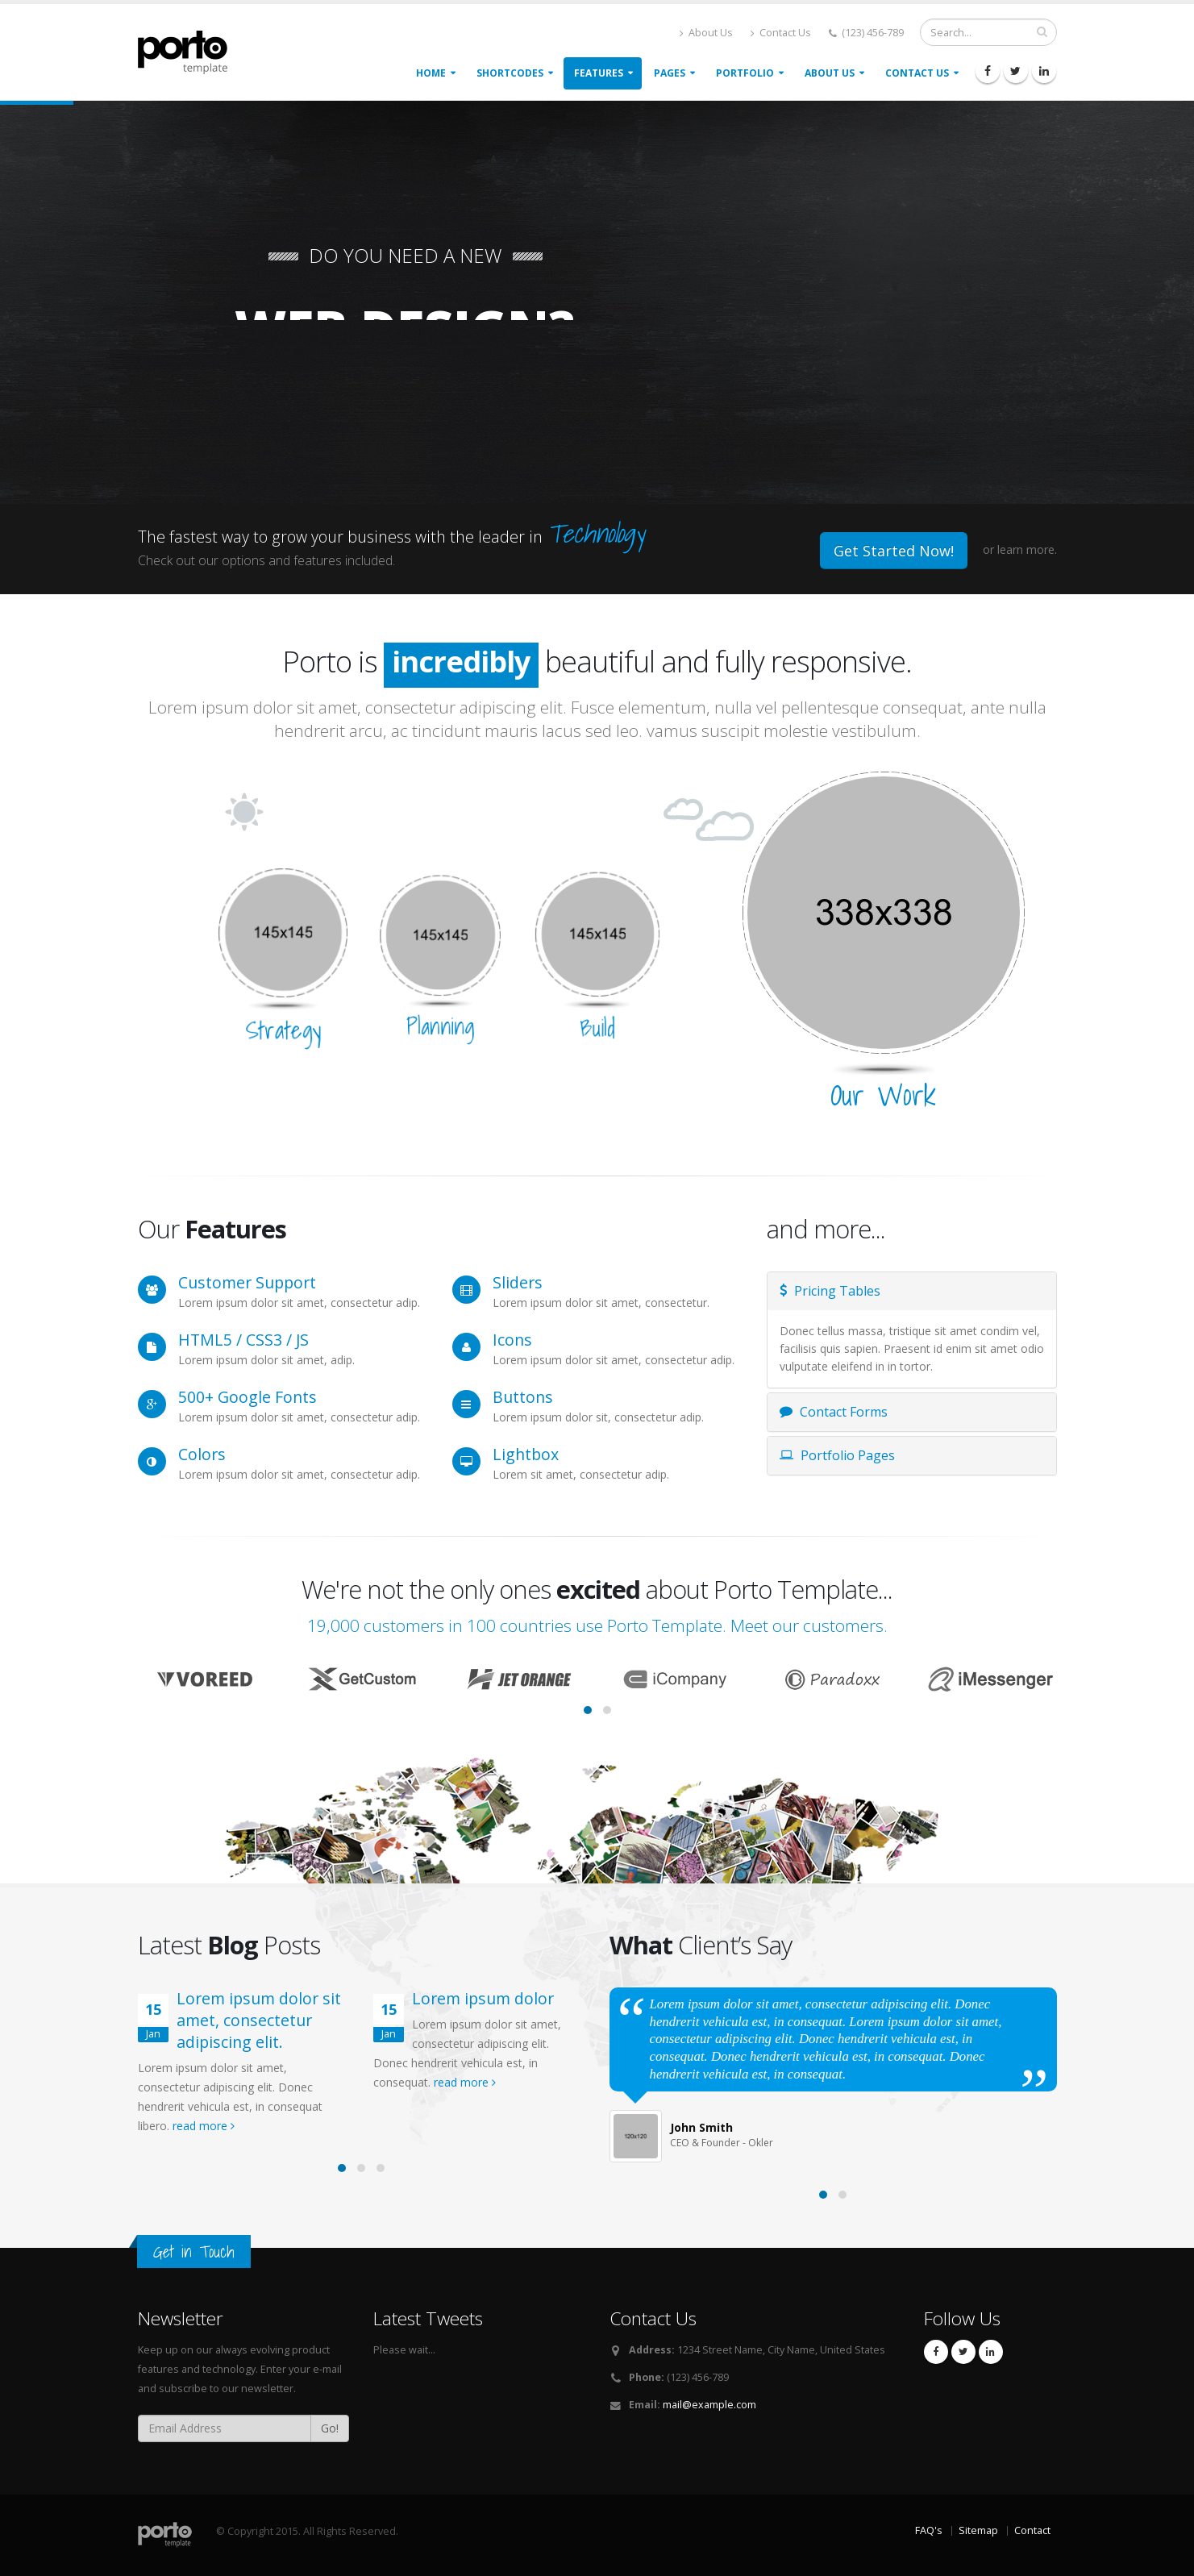 This screenshot has height=2576, width=1194. Describe the element at coordinates (483, 1998) in the screenshot. I see `Lorem ipsum dolor` at that location.